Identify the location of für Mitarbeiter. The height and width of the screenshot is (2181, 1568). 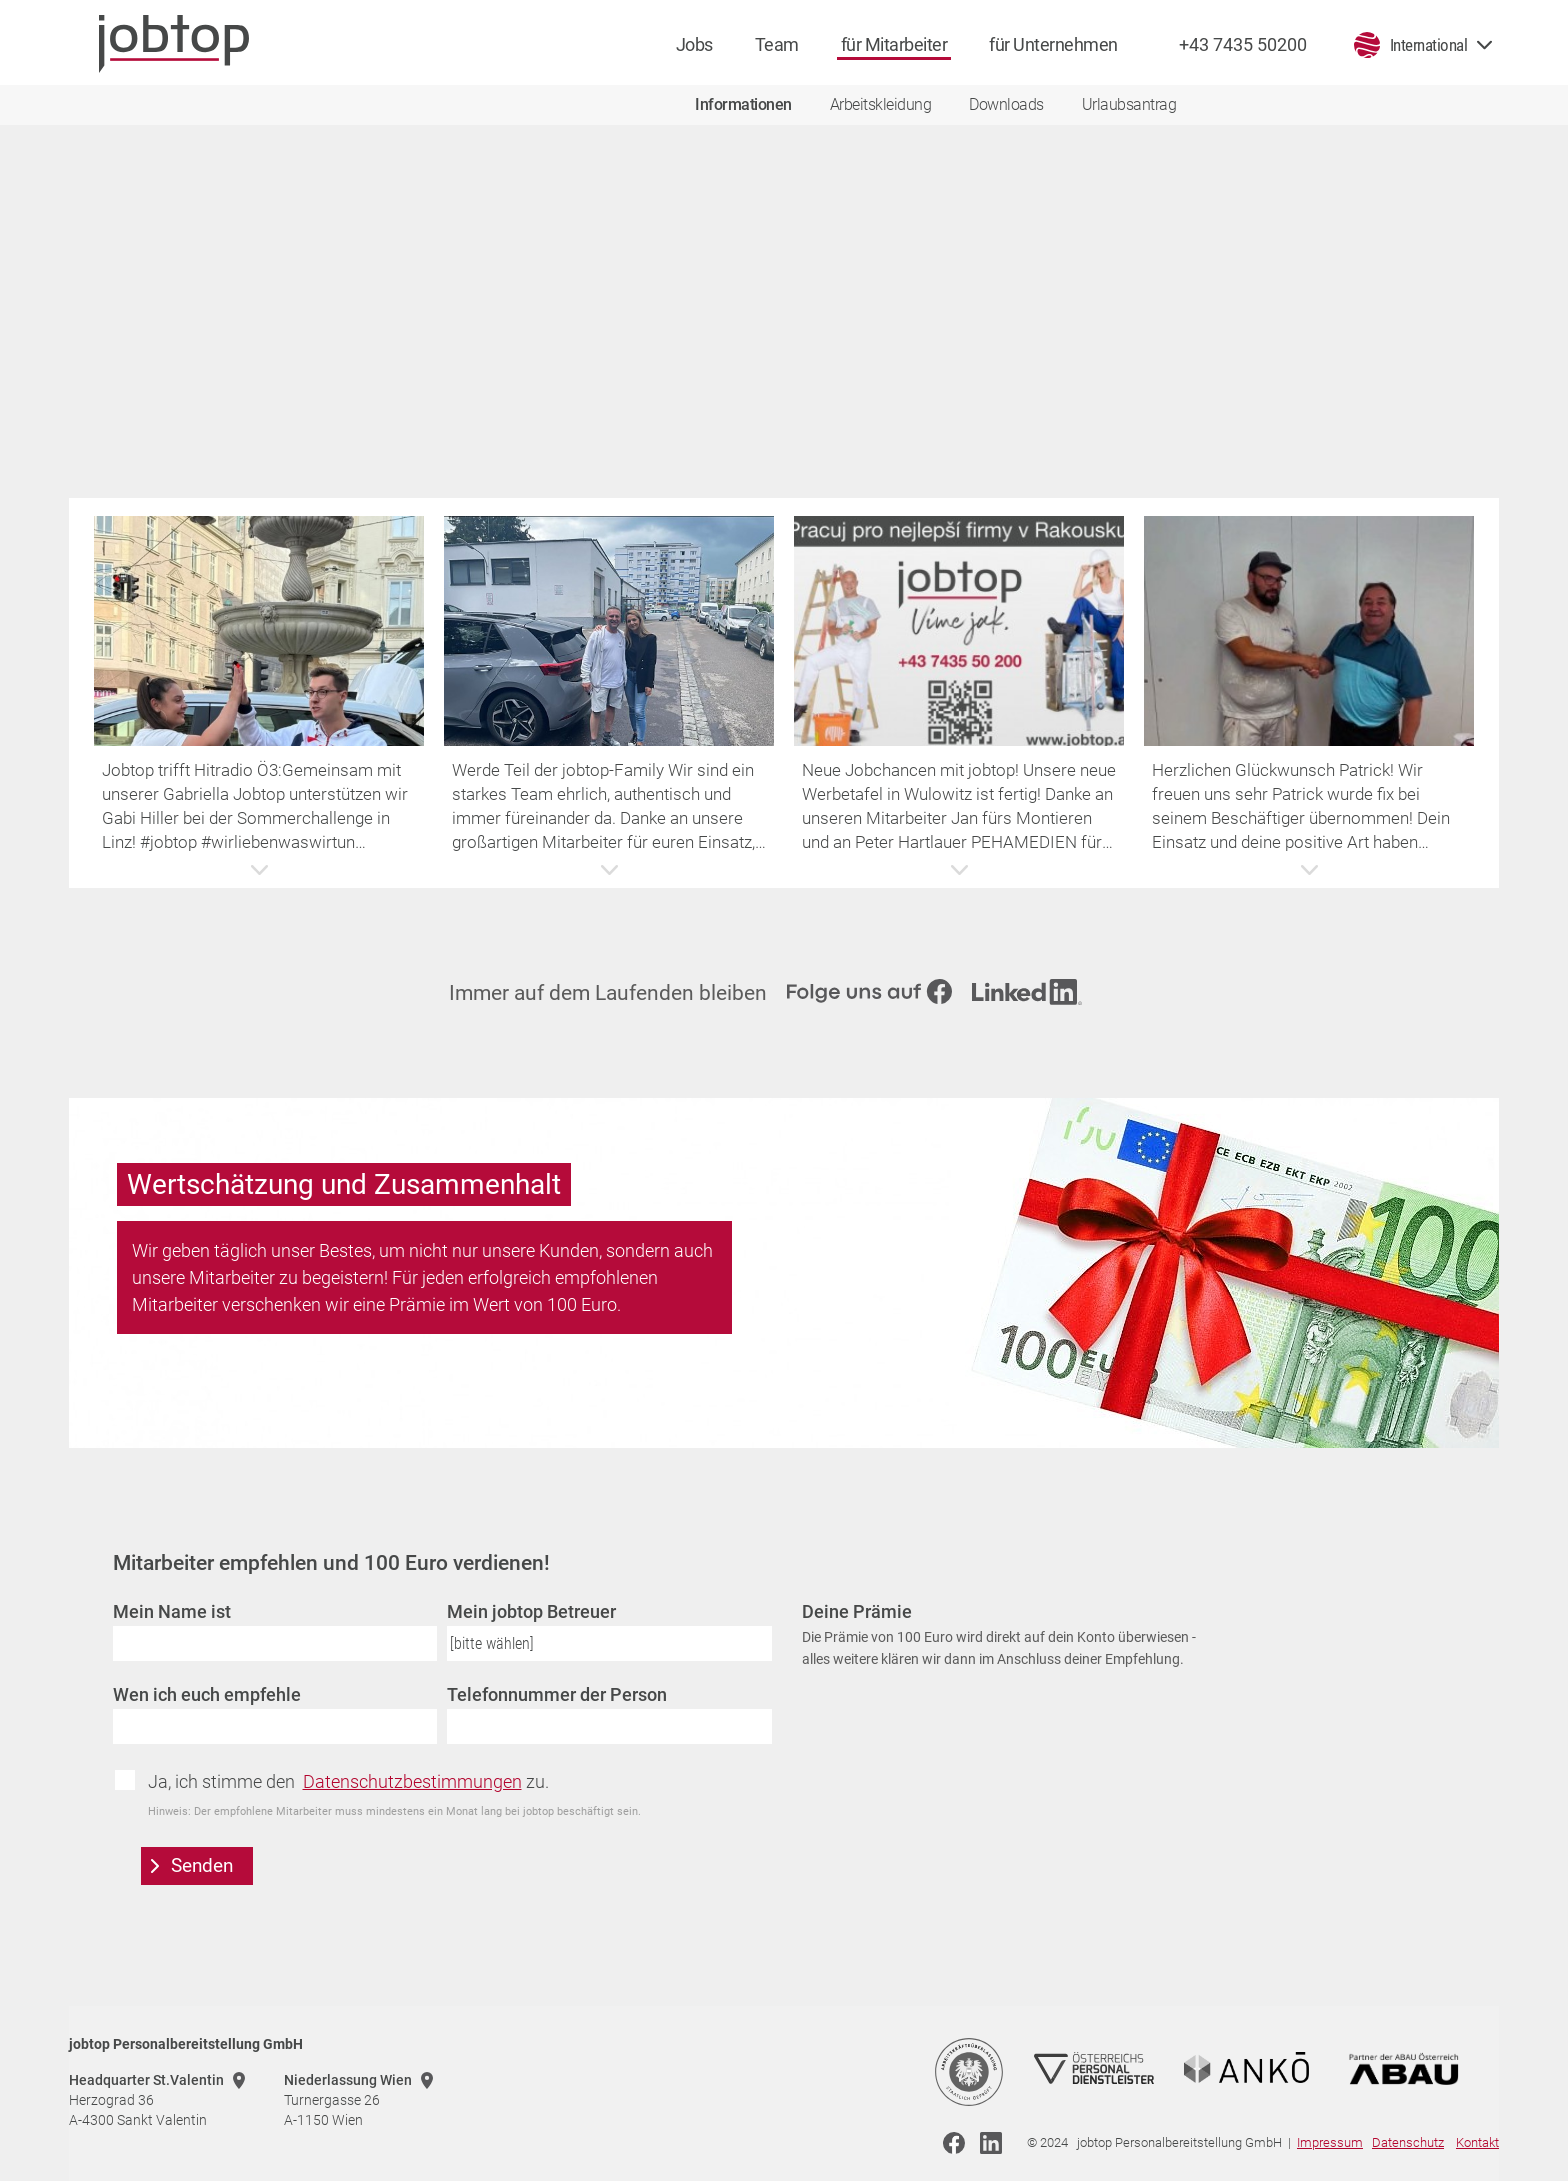
(894, 44).